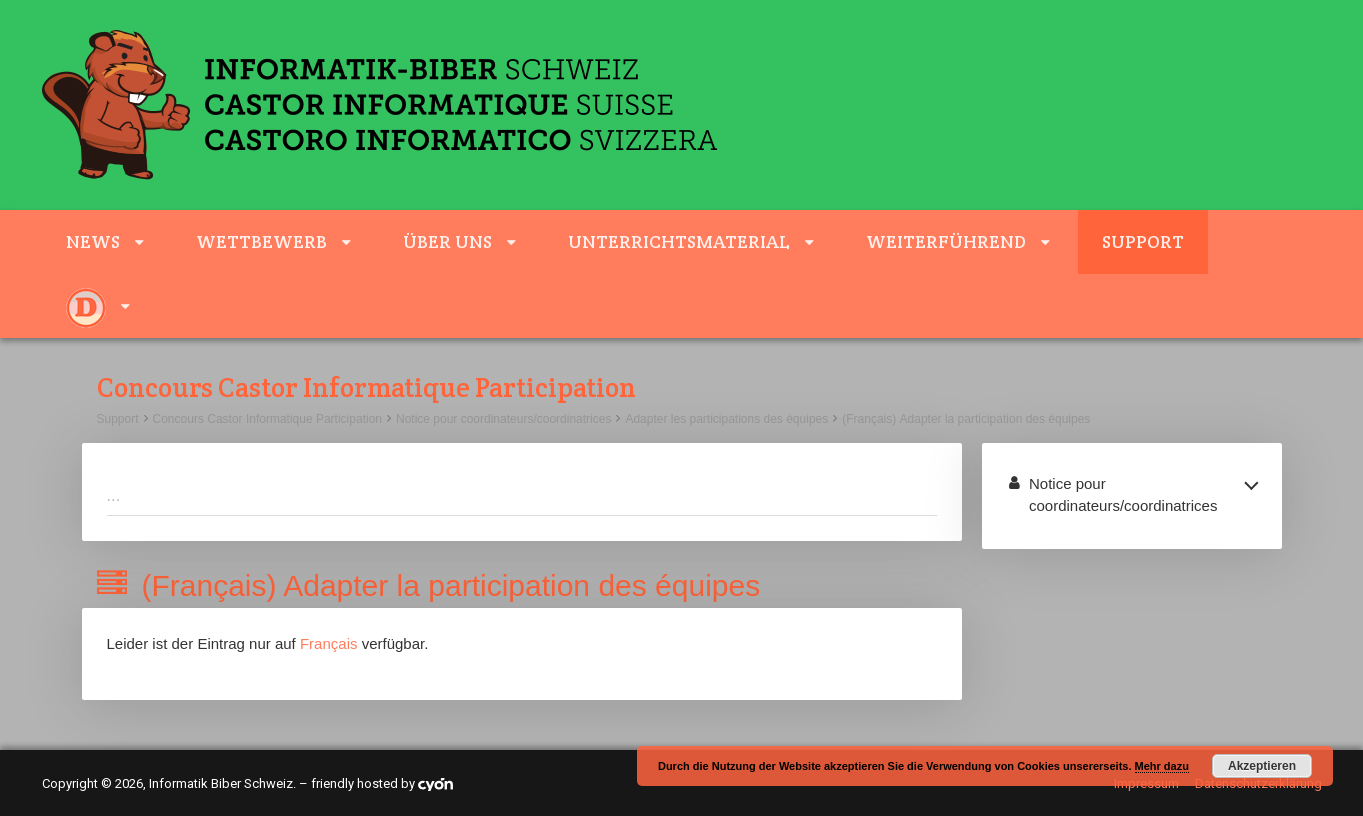 The width and height of the screenshot is (1363, 816). I want to click on Support, so click(1143, 241).